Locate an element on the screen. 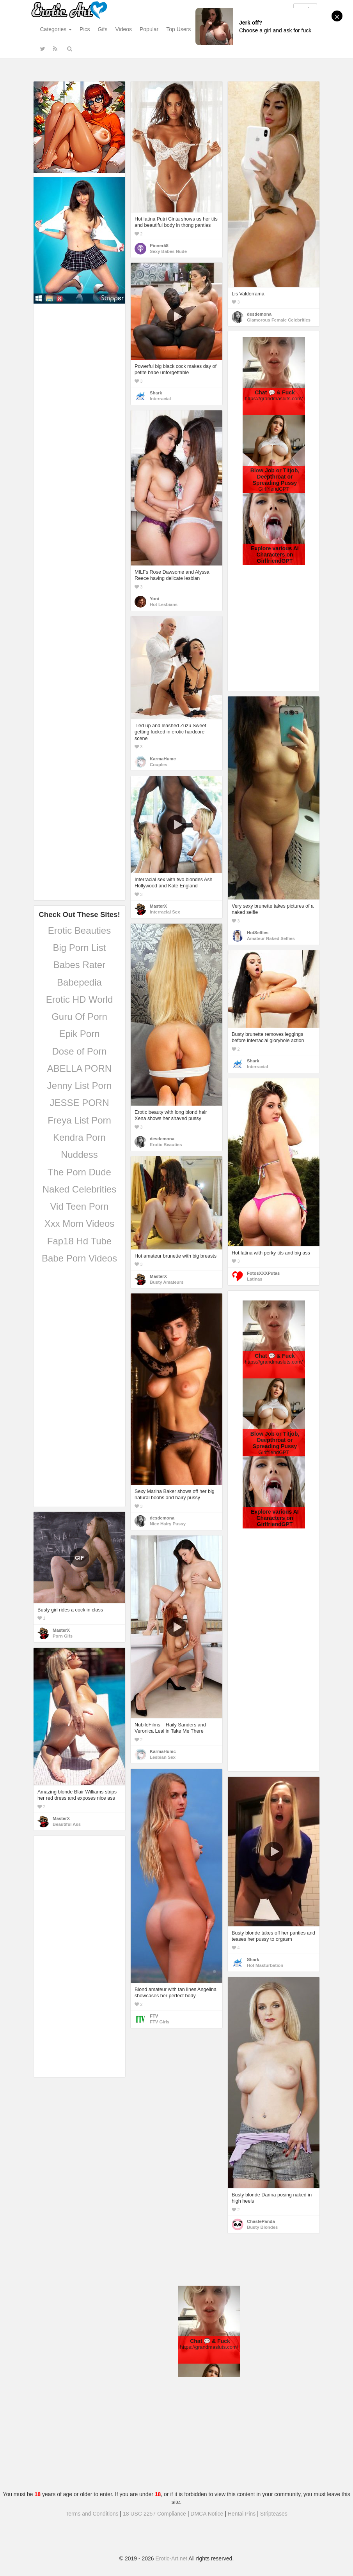  Stripteases is located at coordinates (273, 2514).